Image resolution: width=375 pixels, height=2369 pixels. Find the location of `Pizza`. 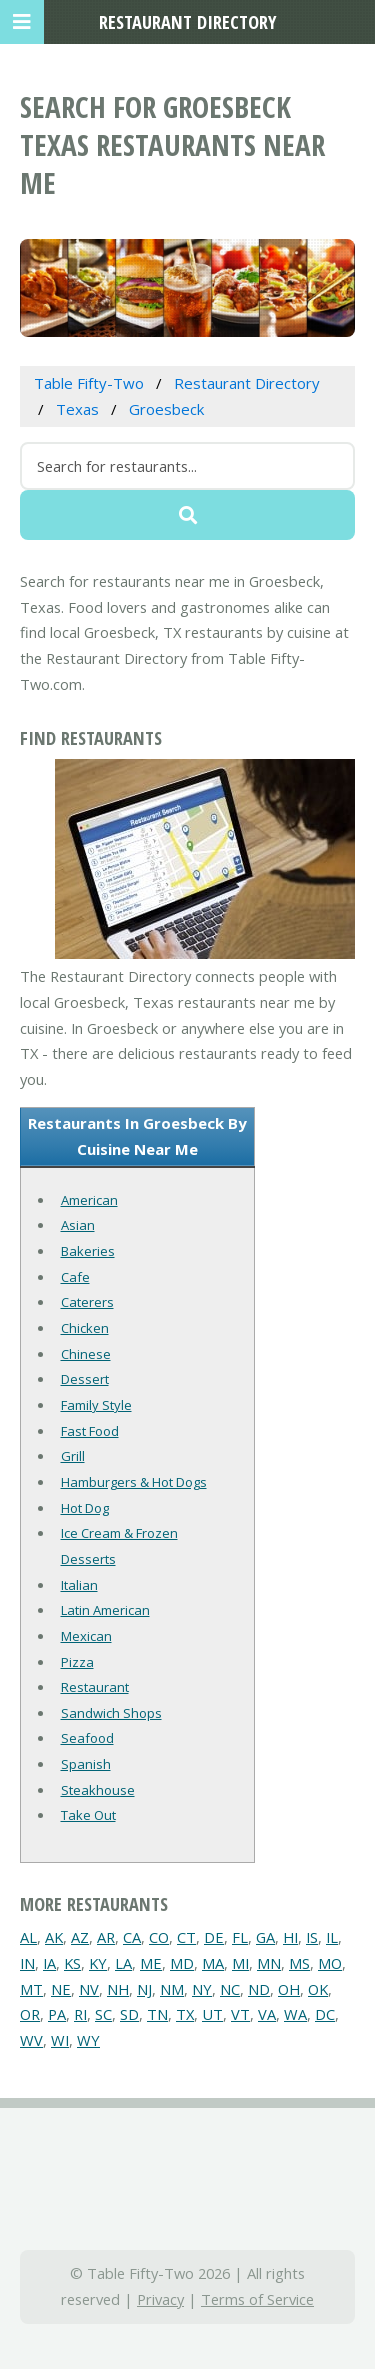

Pizza is located at coordinates (77, 1662).